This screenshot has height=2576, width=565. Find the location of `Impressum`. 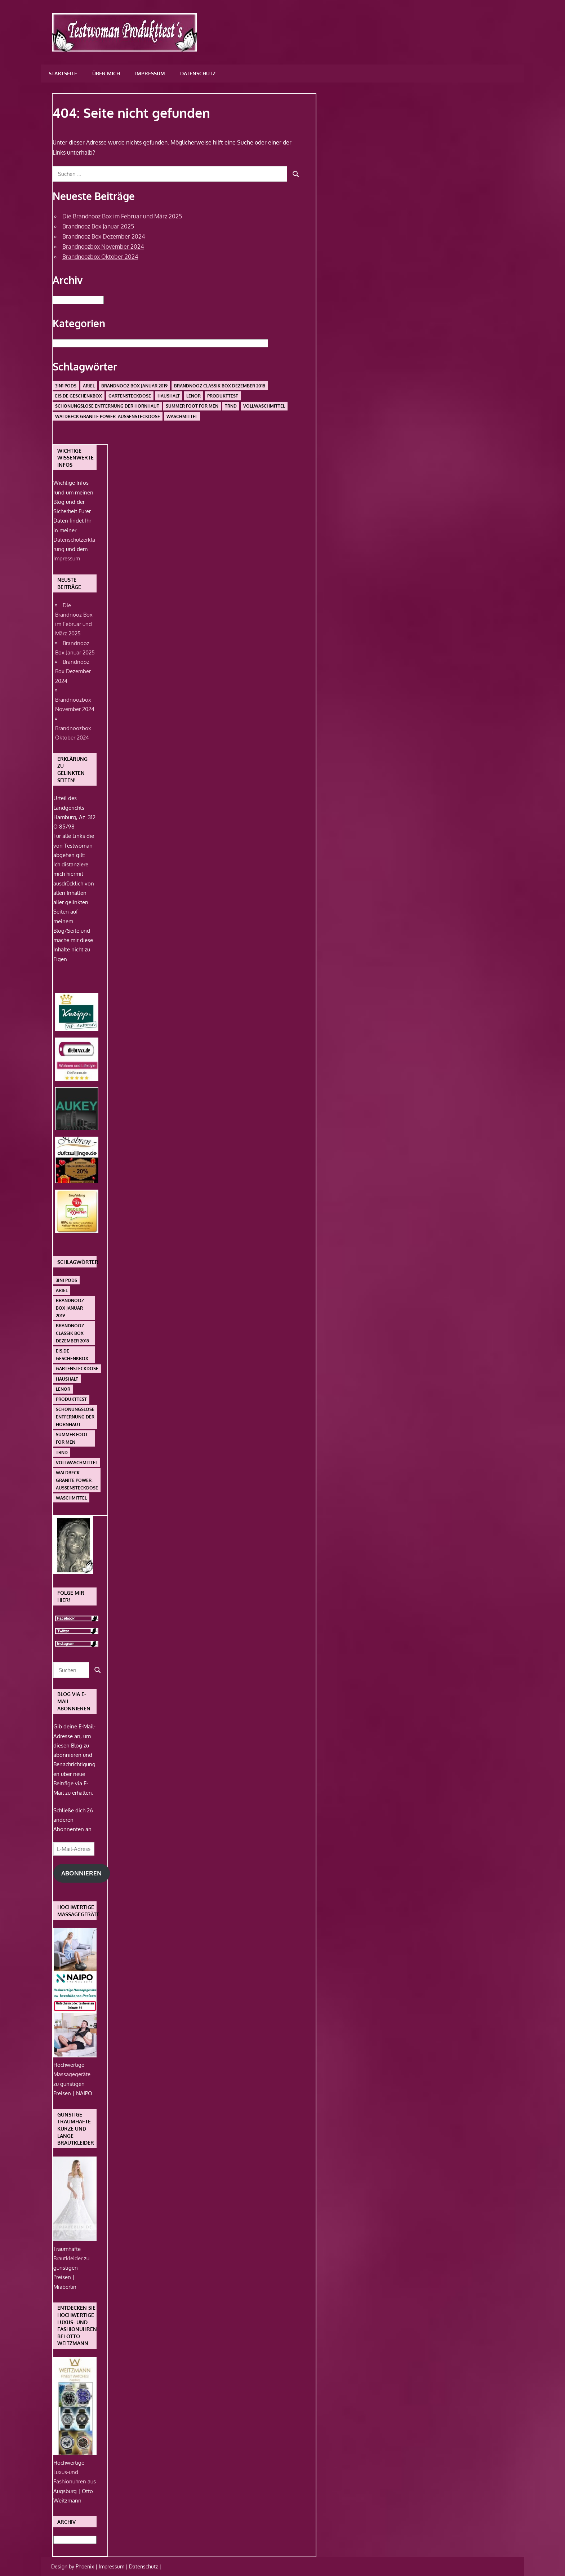

Impressum is located at coordinates (150, 73).